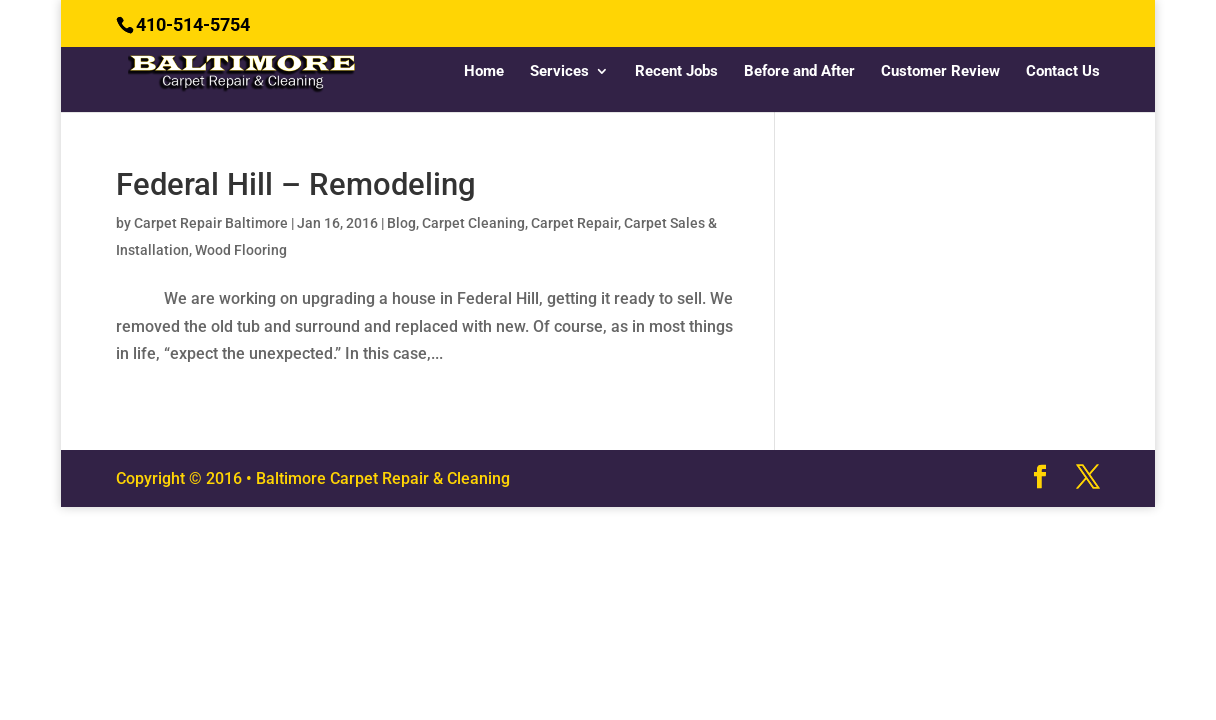 Image resolution: width=1216 pixels, height=720 pixels. I want to click on Before and After, so click(799, 72).